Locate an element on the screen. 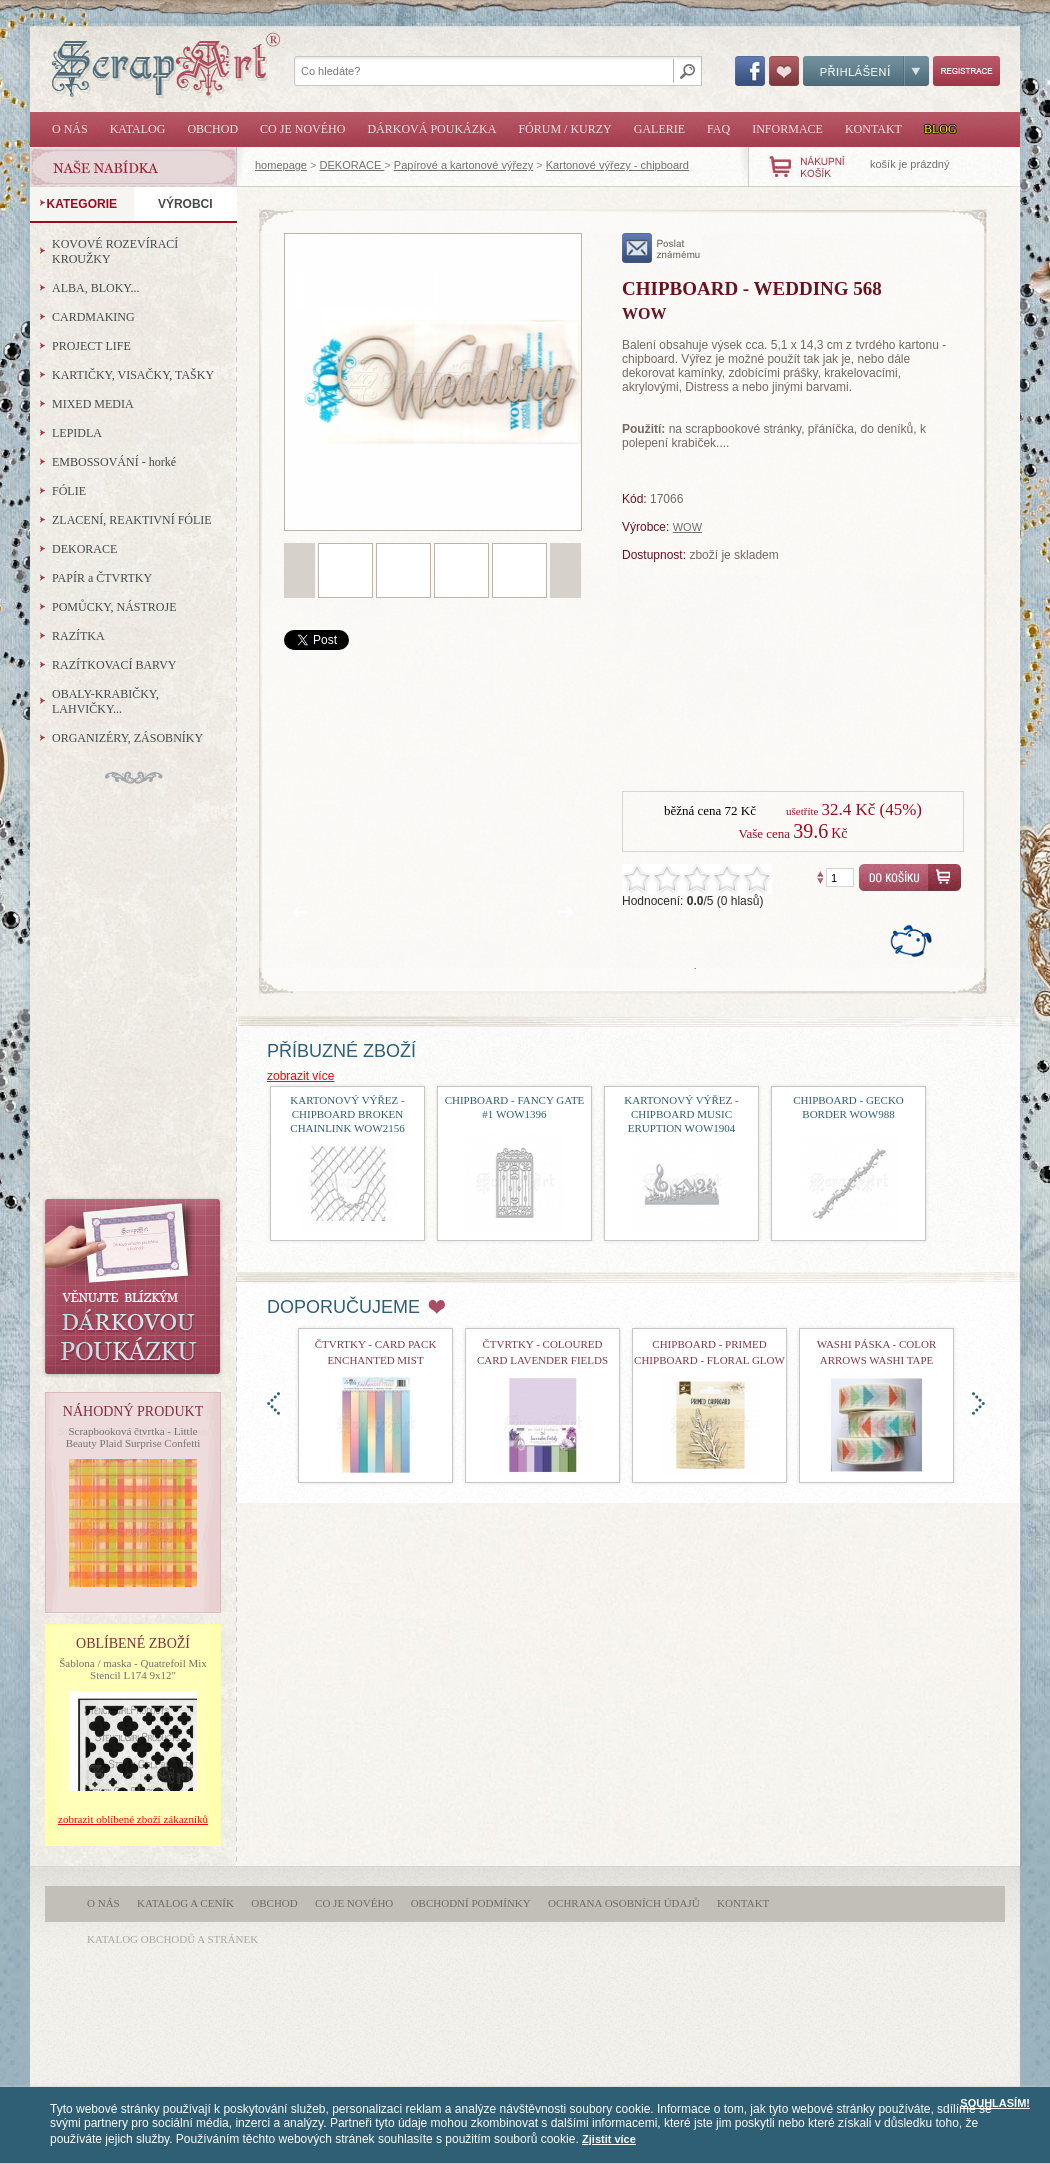  zobrazit oblíbené zboží zákazníků is located at coordinates (133, 1819).